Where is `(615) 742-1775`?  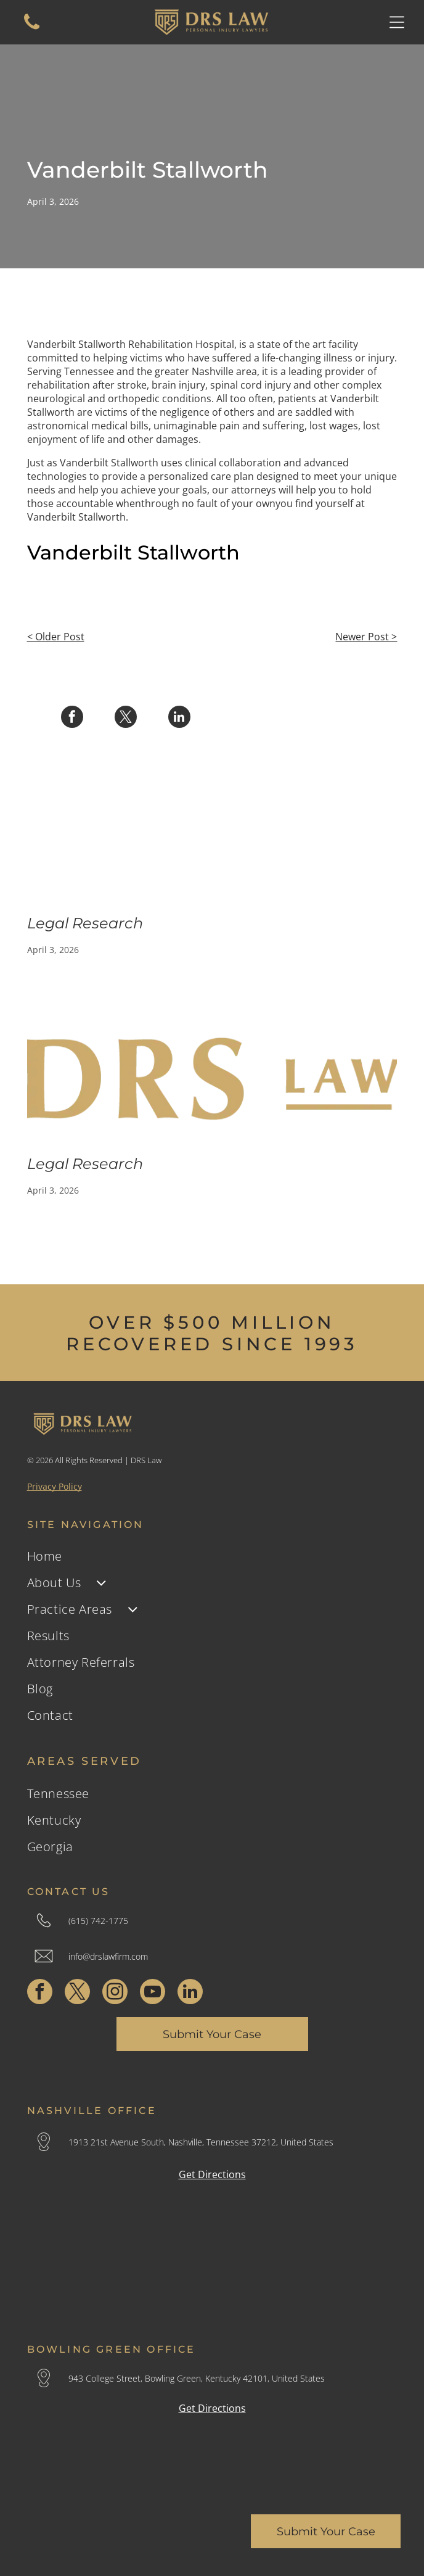
(615) 742-1775 is located at coordinates (98, 1920).